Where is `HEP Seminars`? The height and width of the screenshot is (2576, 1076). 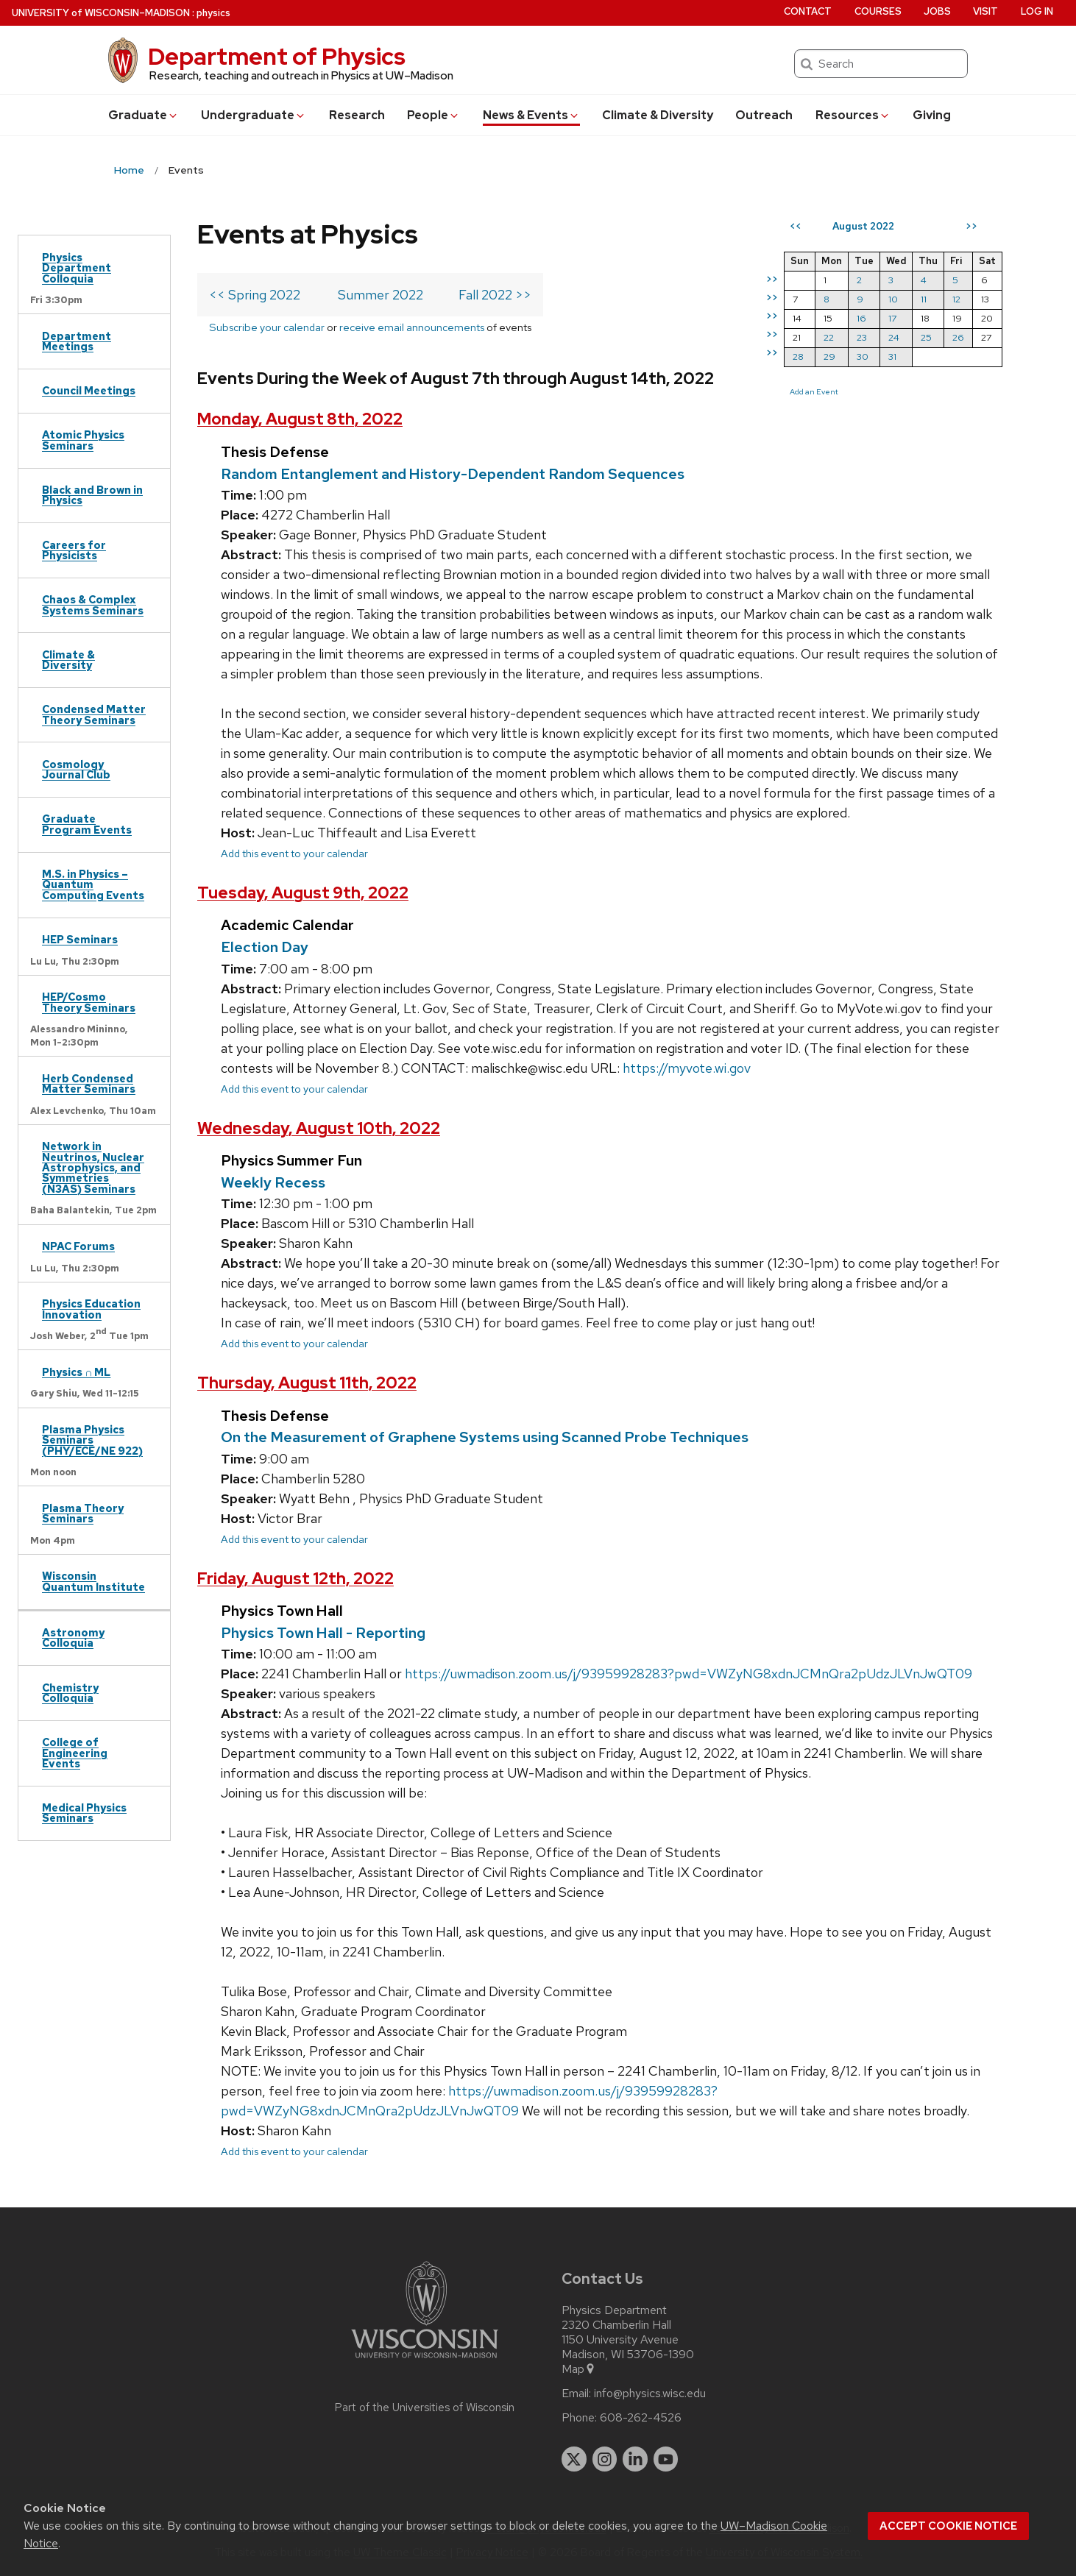 HEP Seminars is located at coordinates (80, 939).